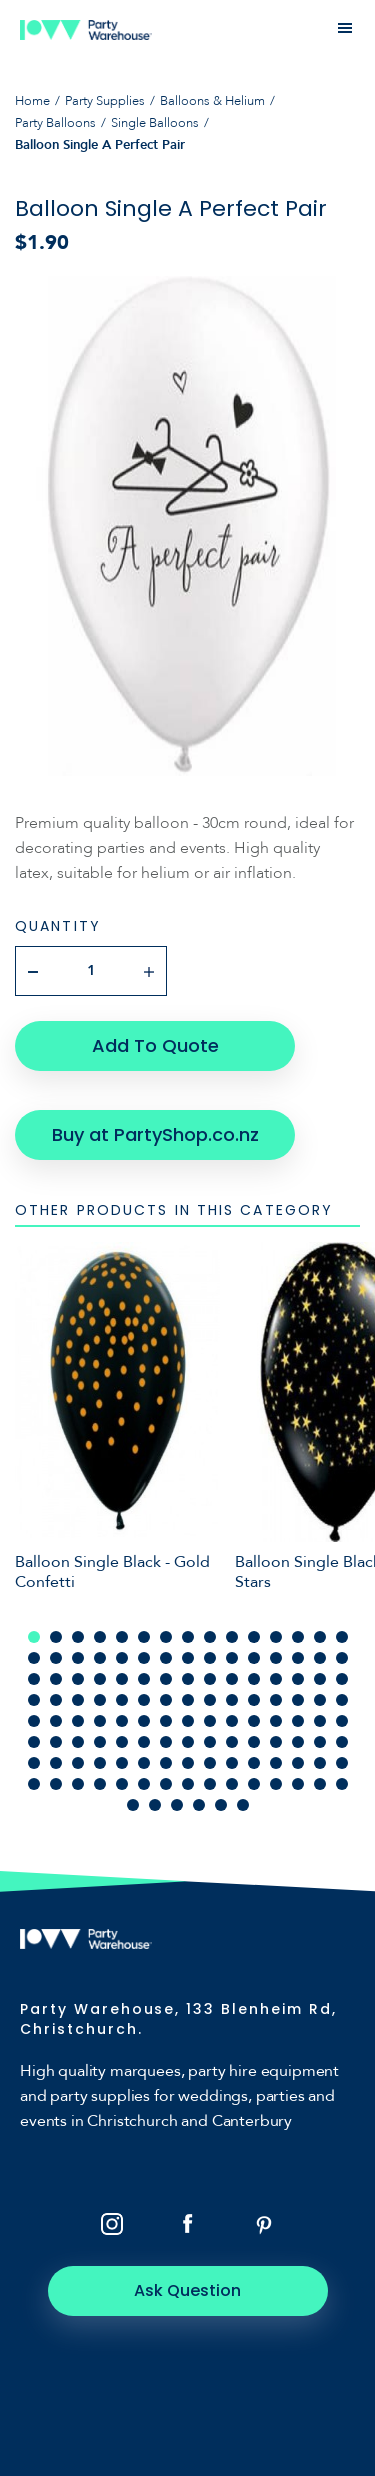  Describe the element at coordinates (34, 1658) in the screenshot. I see `16 [tab]` at that location.